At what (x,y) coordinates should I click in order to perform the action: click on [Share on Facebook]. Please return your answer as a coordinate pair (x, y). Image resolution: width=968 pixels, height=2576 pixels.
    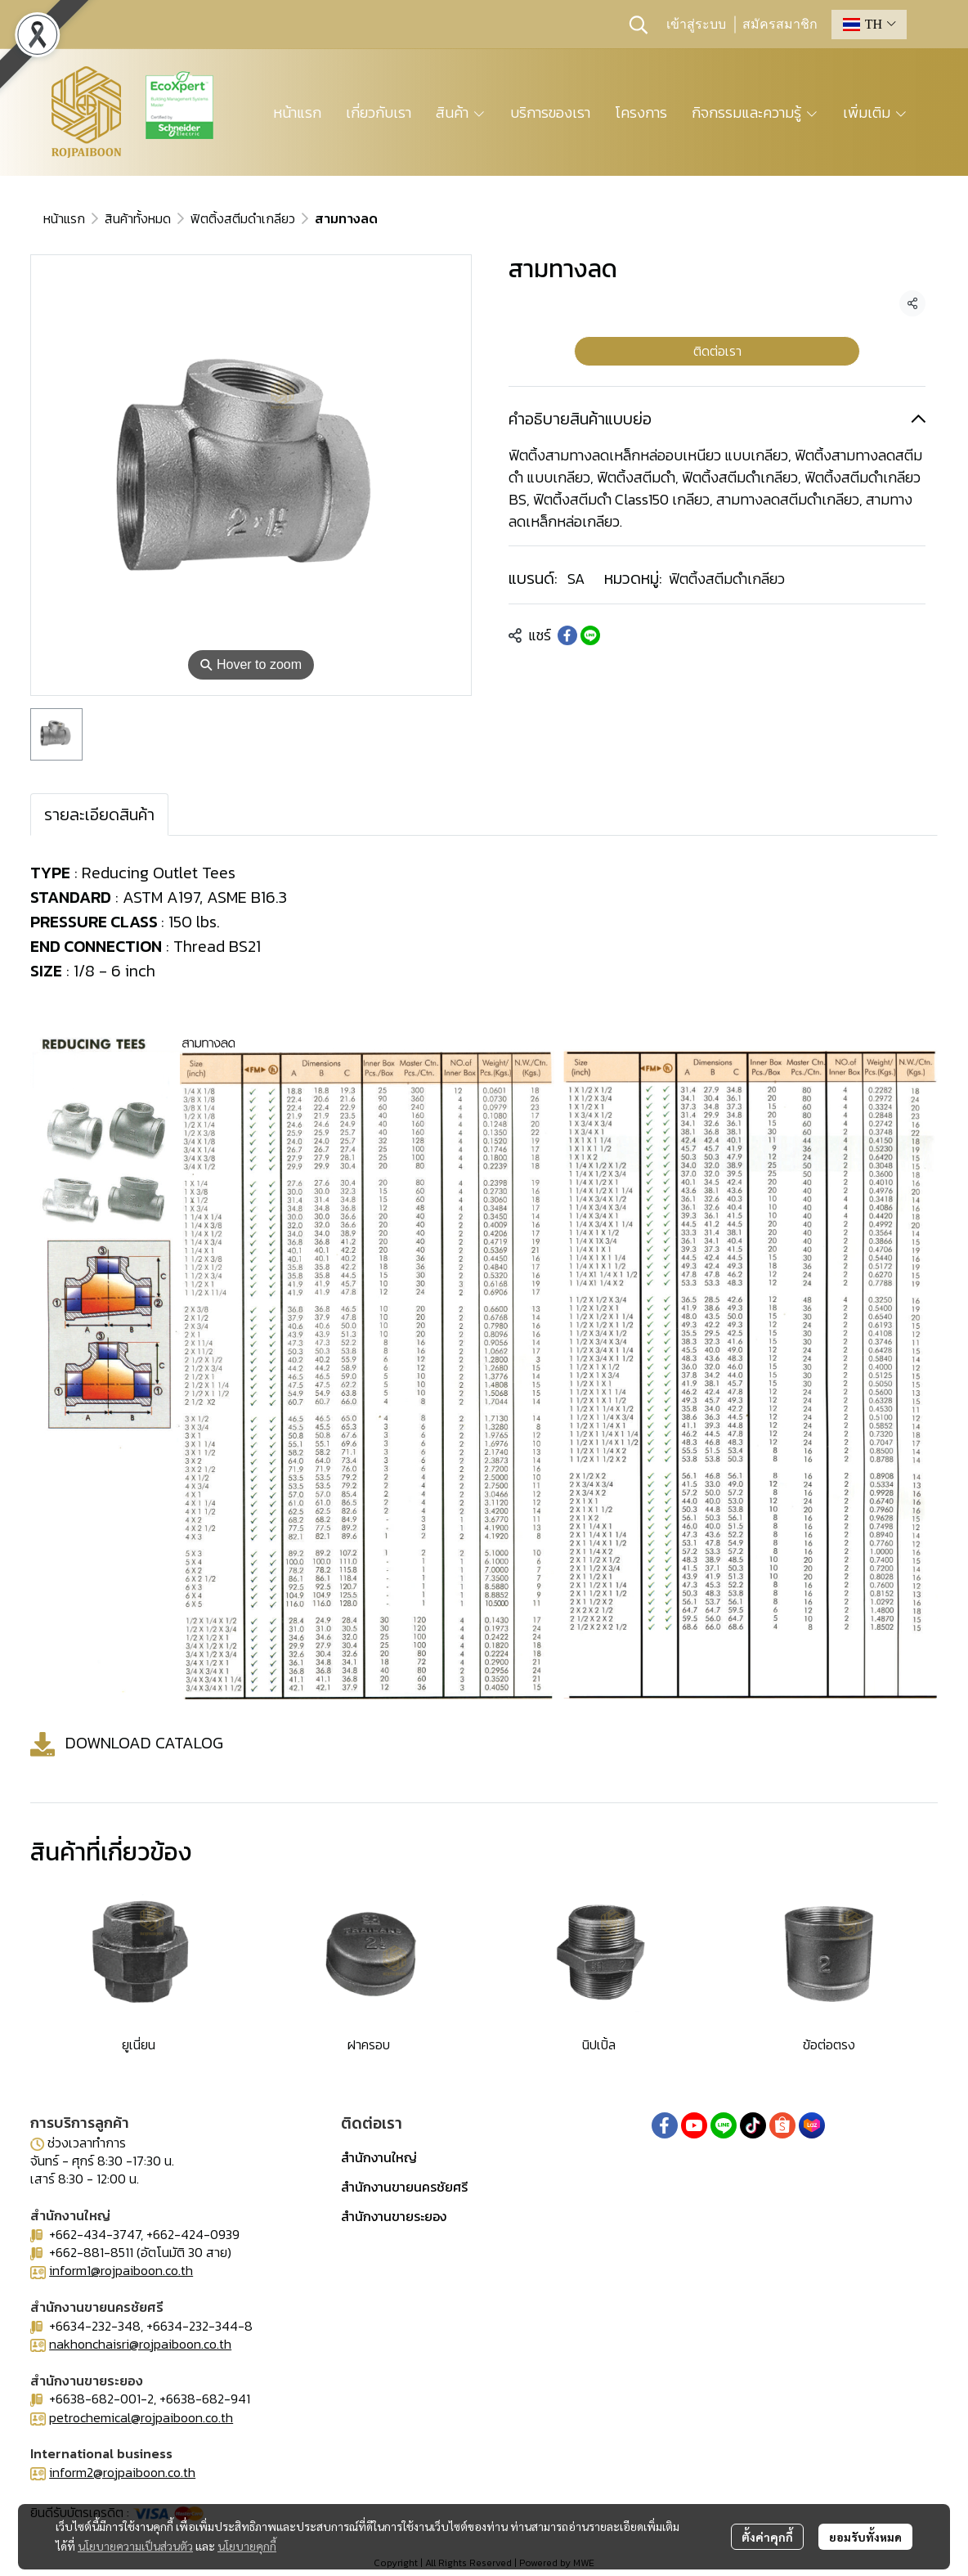
    Looking at the image, I should click on (567, 635).